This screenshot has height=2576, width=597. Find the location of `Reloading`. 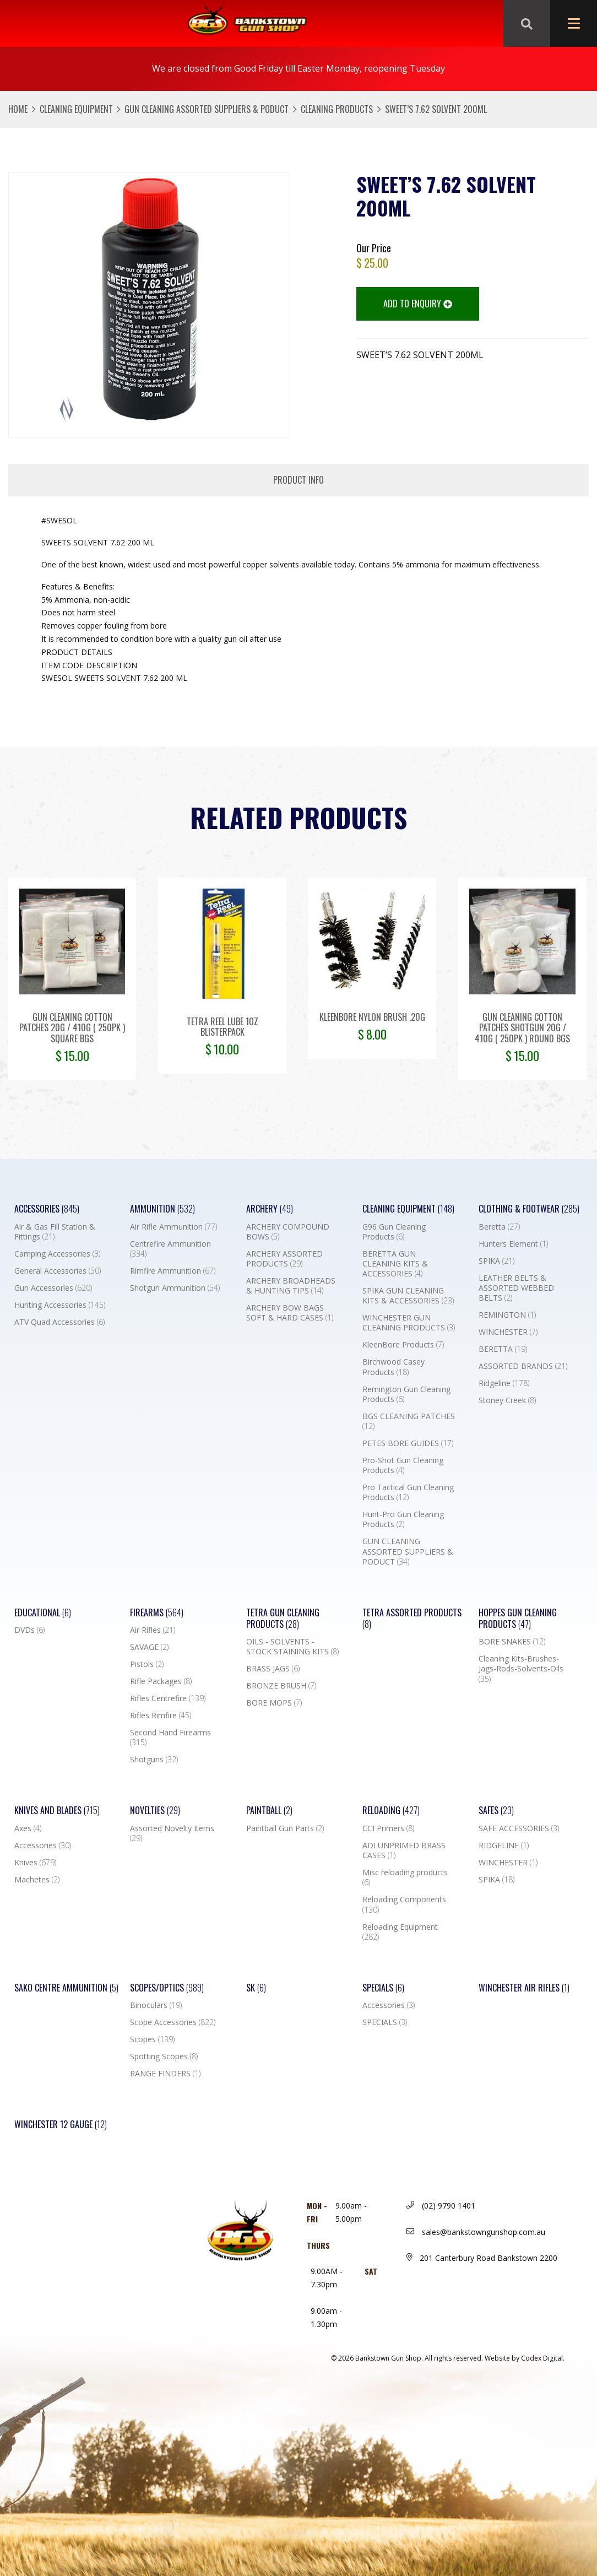

Reloading is located at coordinates (391, 1810).